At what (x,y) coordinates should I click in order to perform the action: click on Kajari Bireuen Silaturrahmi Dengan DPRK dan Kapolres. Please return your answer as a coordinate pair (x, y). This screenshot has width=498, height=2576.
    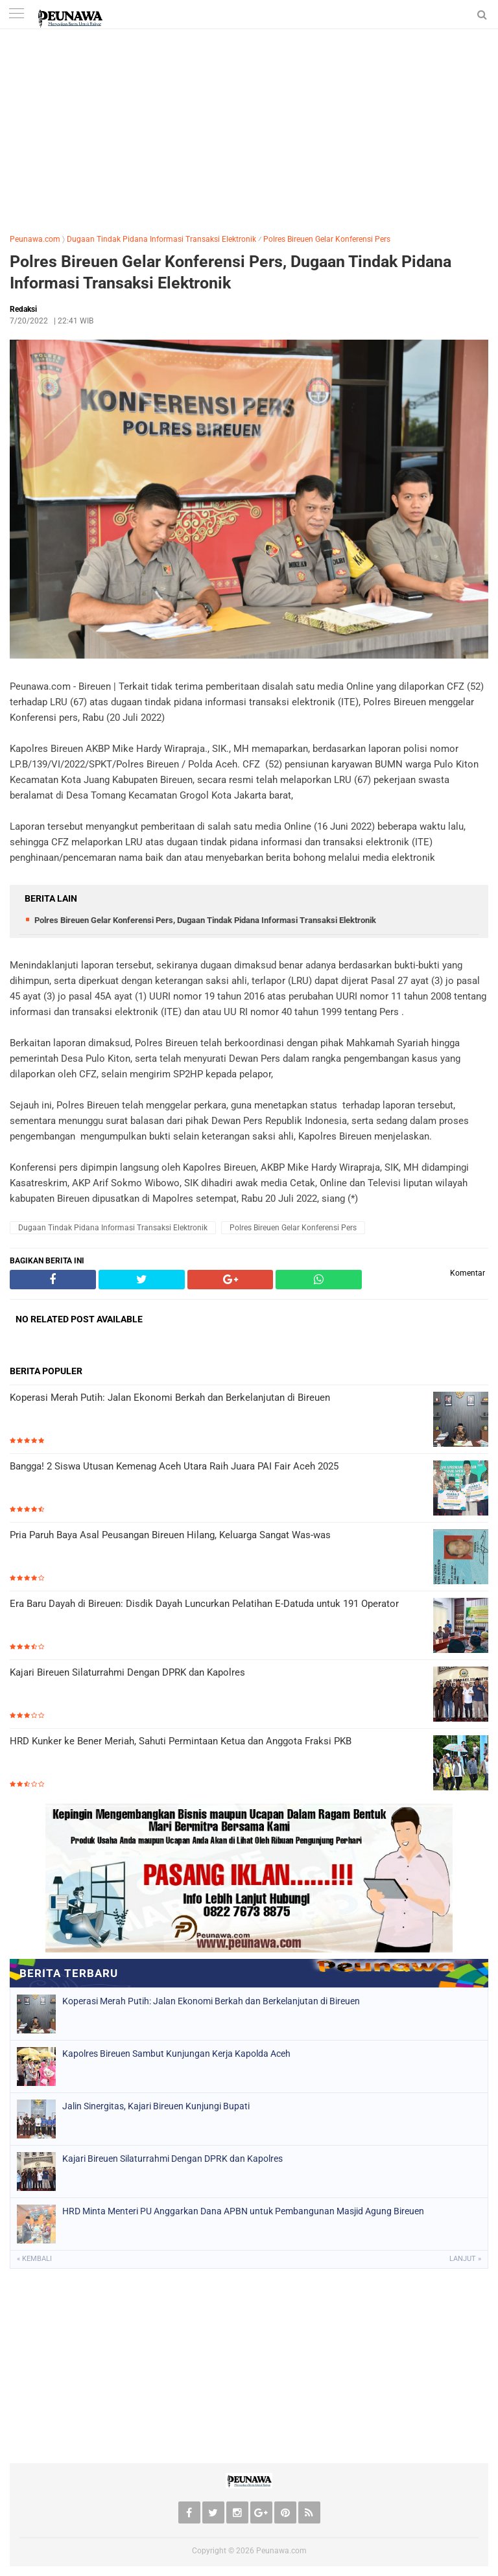
    Looking at the image, I should click on (127, 1672).